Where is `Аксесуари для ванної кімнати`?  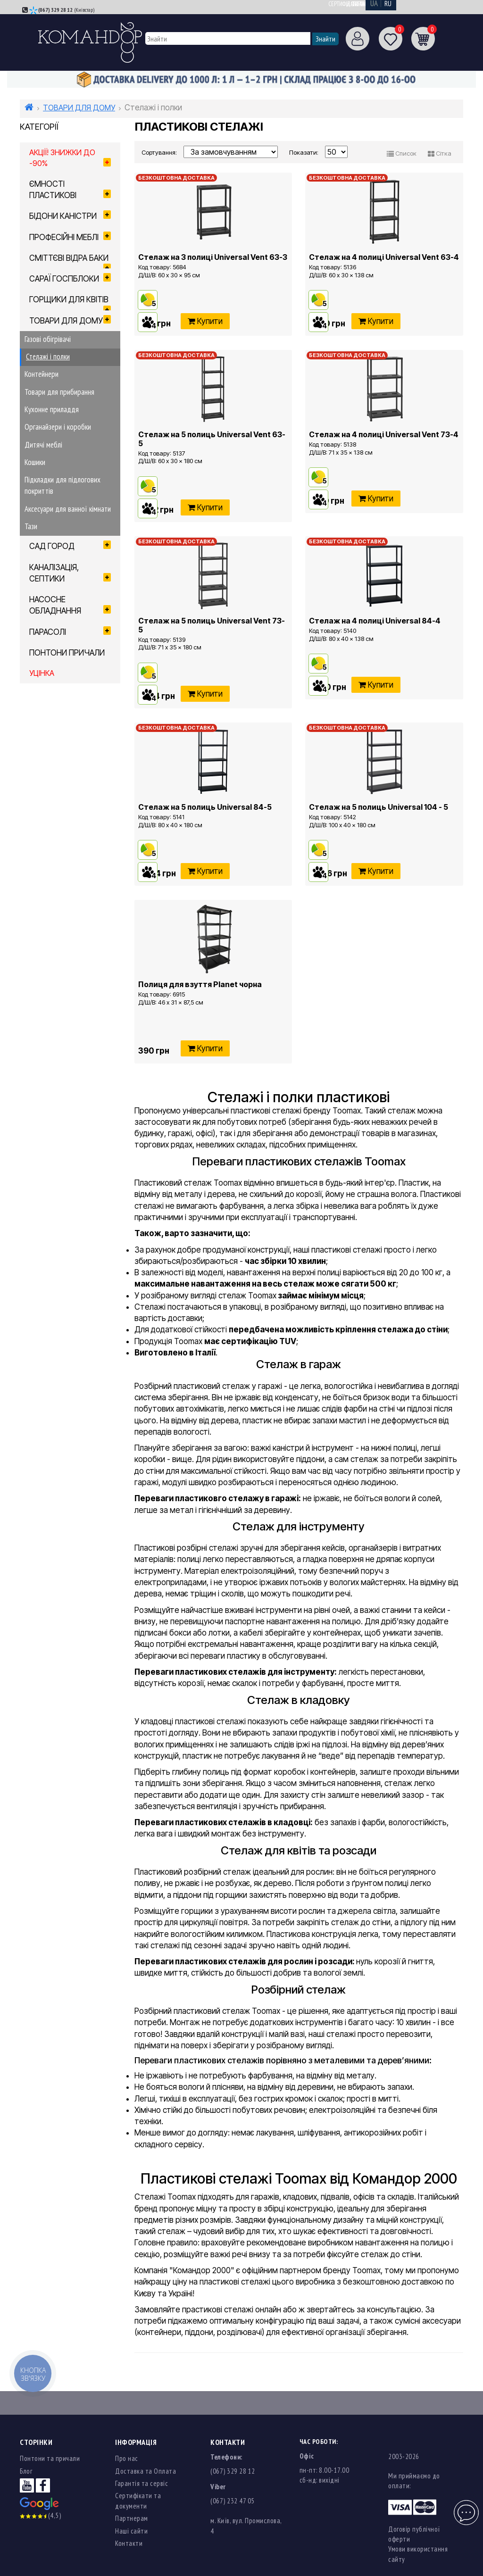 Аксесуари для ванної кімнати is located at coordinates (68, 509).